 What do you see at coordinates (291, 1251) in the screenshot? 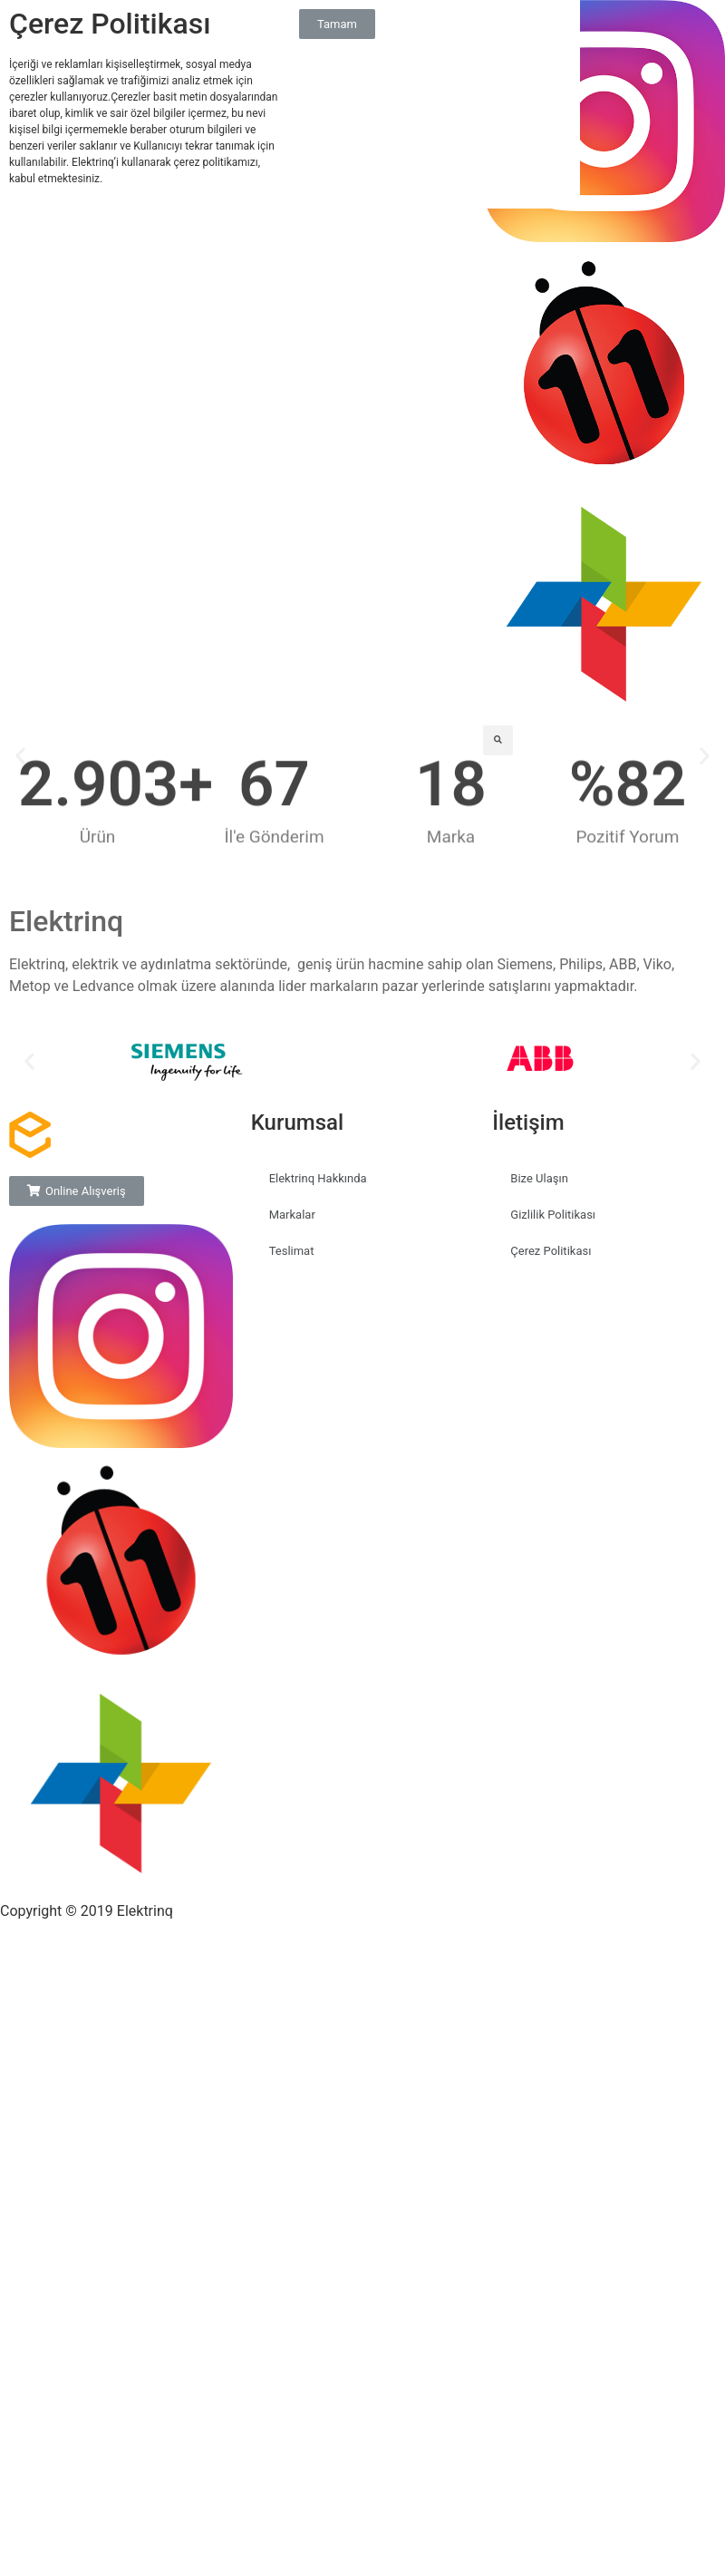
I see `Teslimat` at bounding box center [291, 1251].